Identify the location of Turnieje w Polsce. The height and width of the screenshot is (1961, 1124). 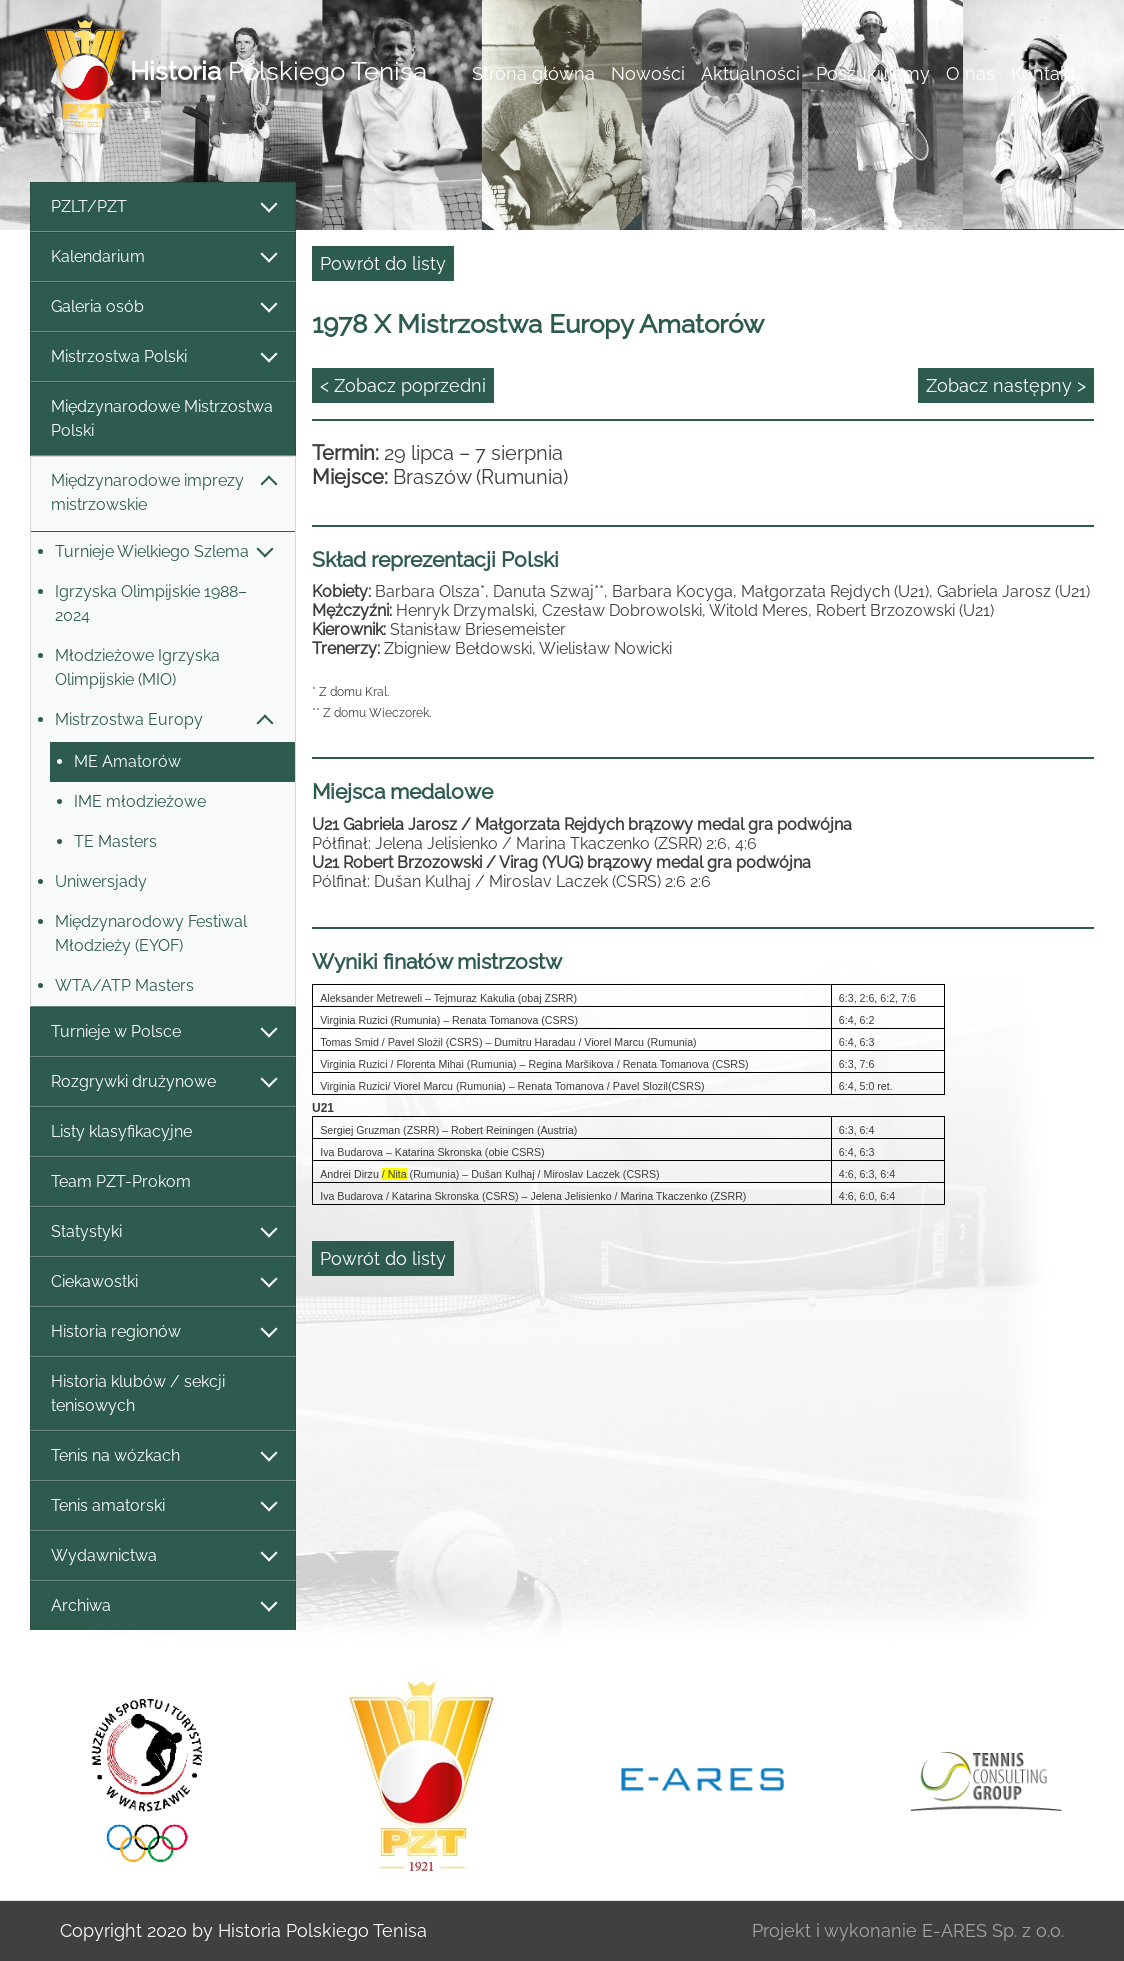
(163, 1032).